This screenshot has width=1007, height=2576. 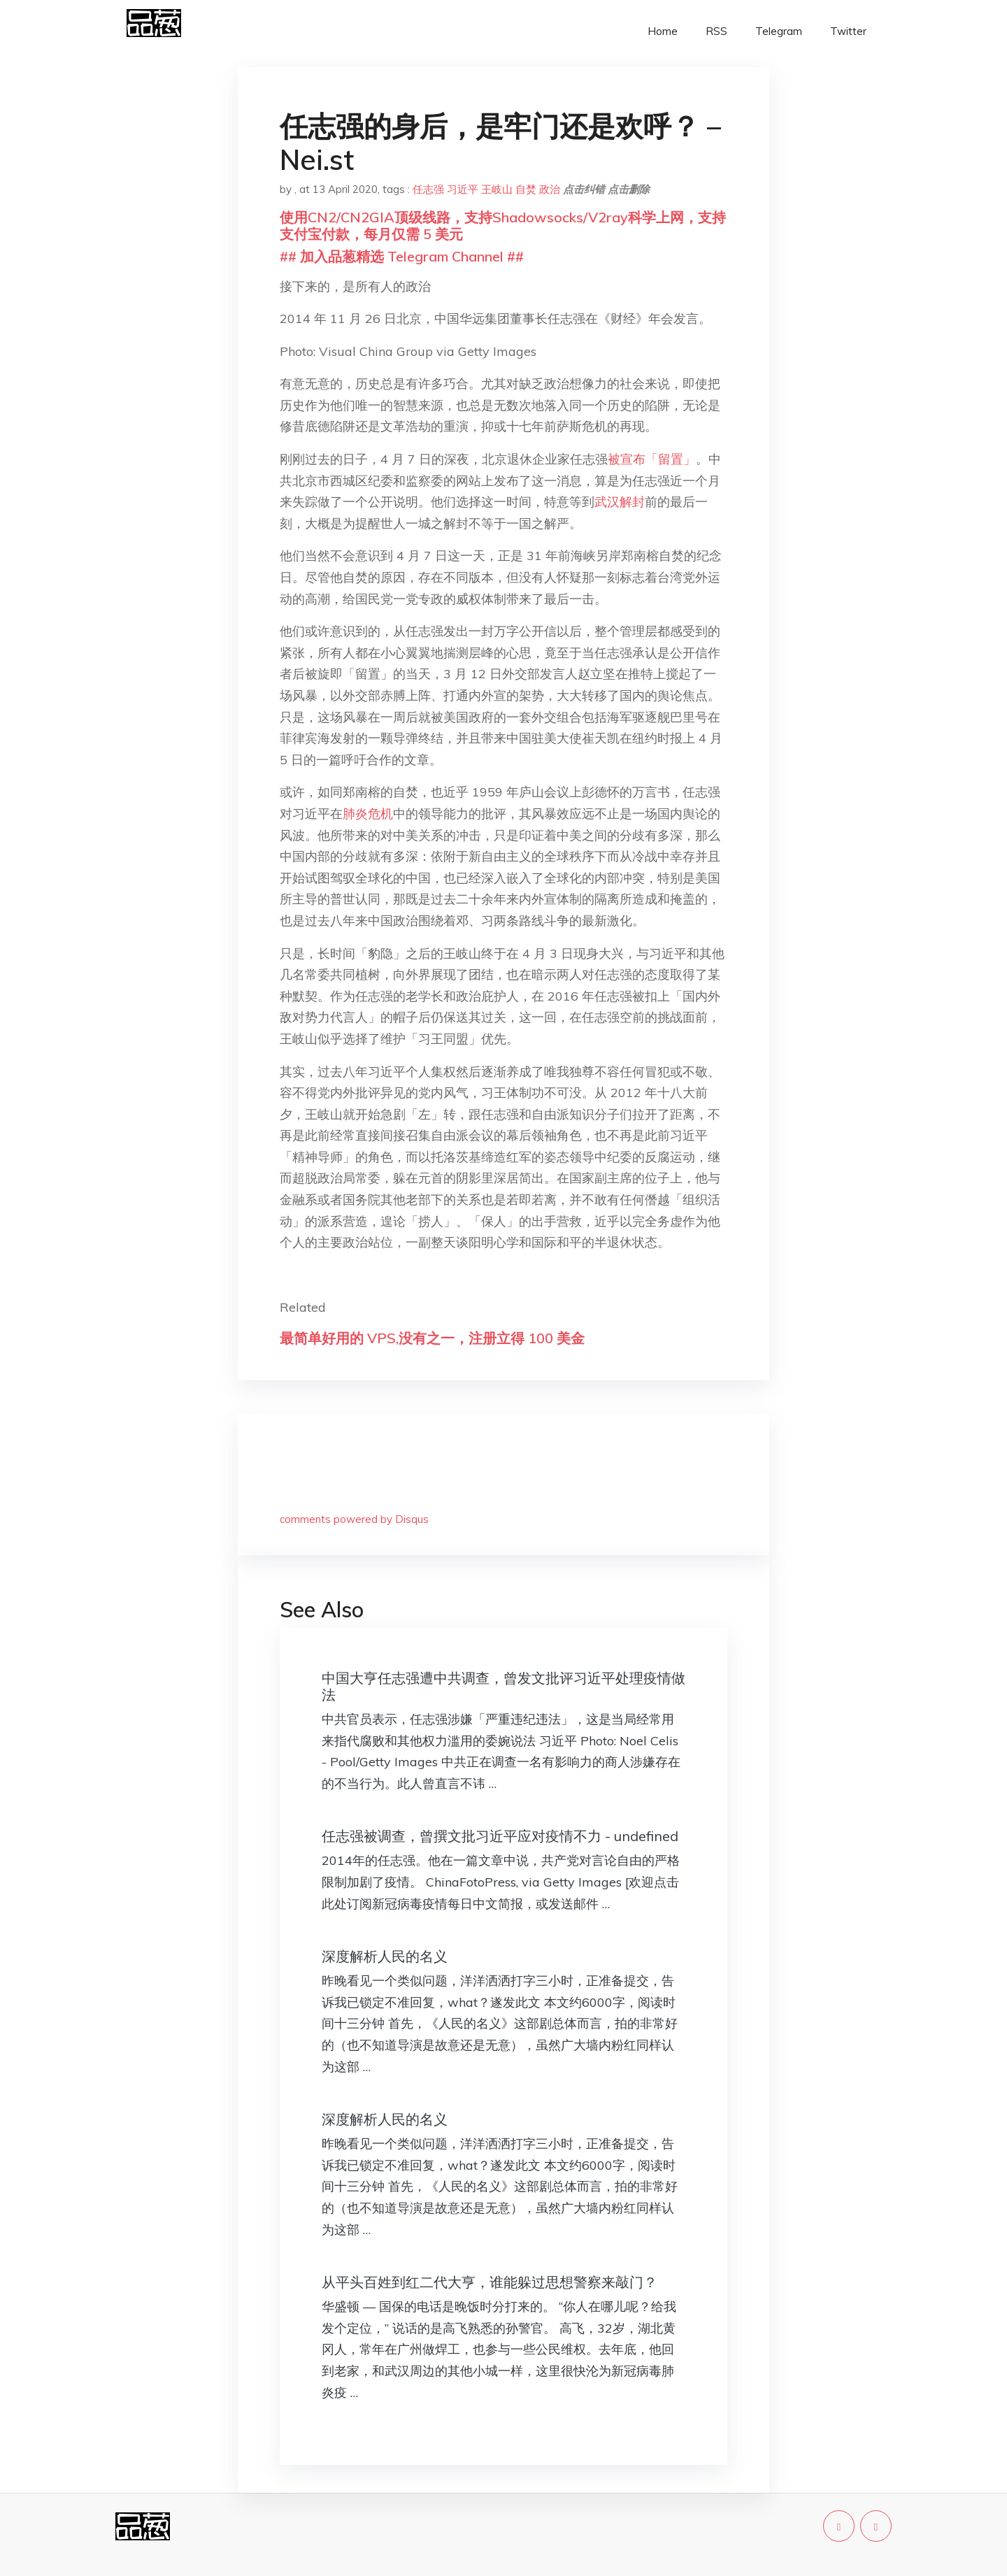 I want to click on 深度解析人民的名义, so click(x=385, y=1956).